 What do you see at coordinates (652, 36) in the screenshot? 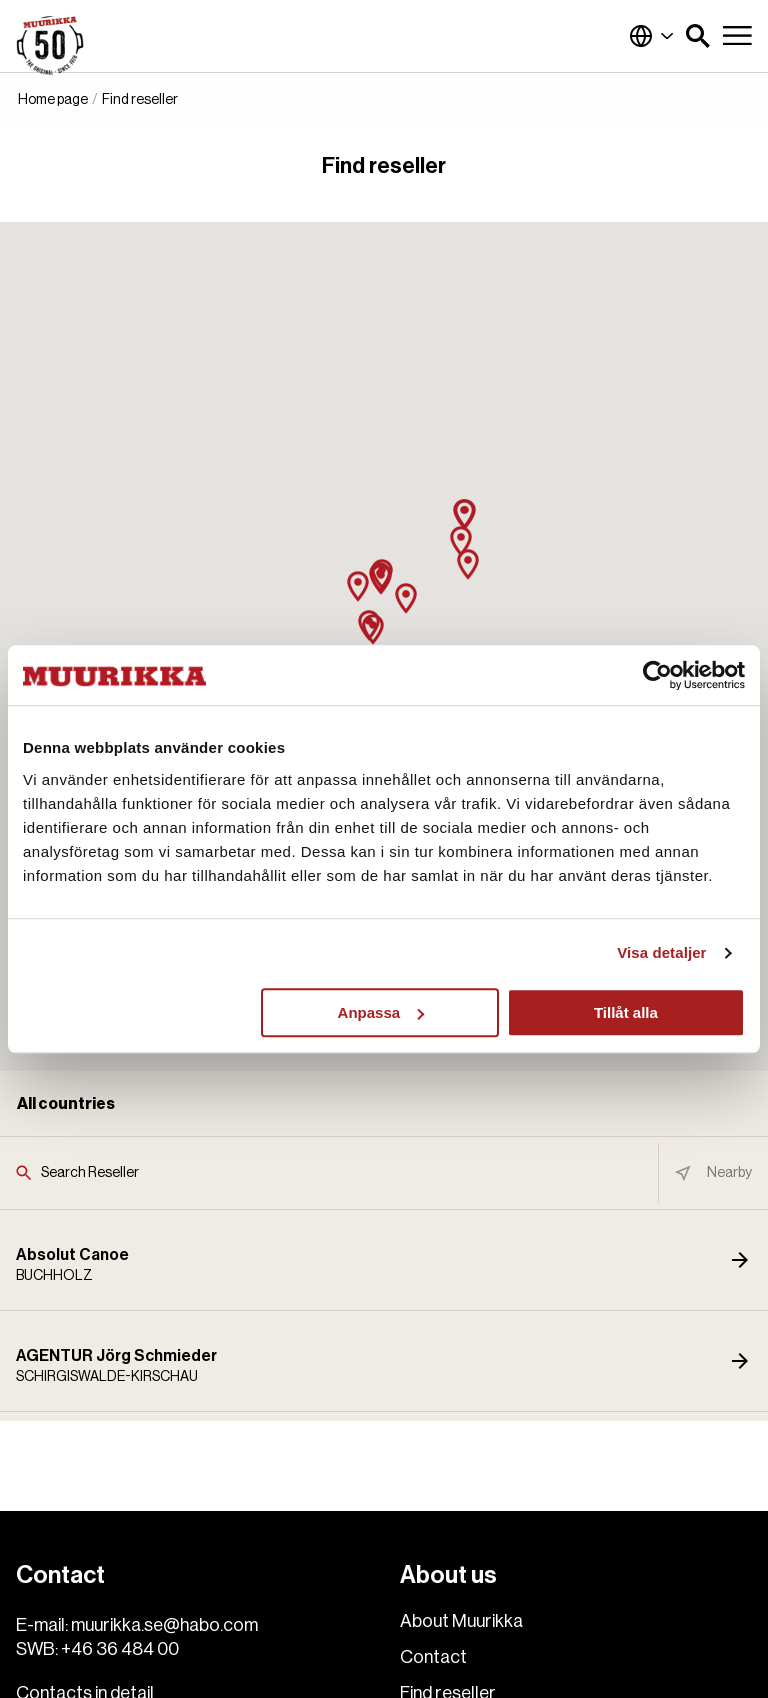
I see `Global` at bounding box center [652, 36].